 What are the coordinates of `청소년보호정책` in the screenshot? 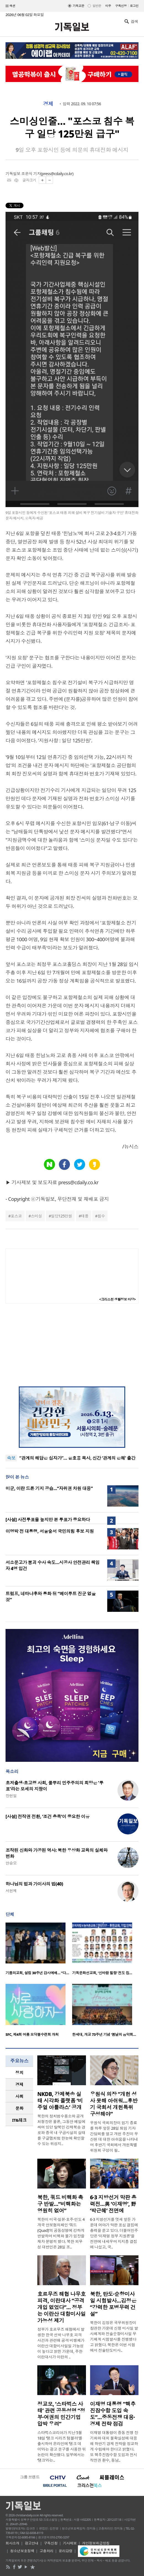 It's located at (22, 2550).